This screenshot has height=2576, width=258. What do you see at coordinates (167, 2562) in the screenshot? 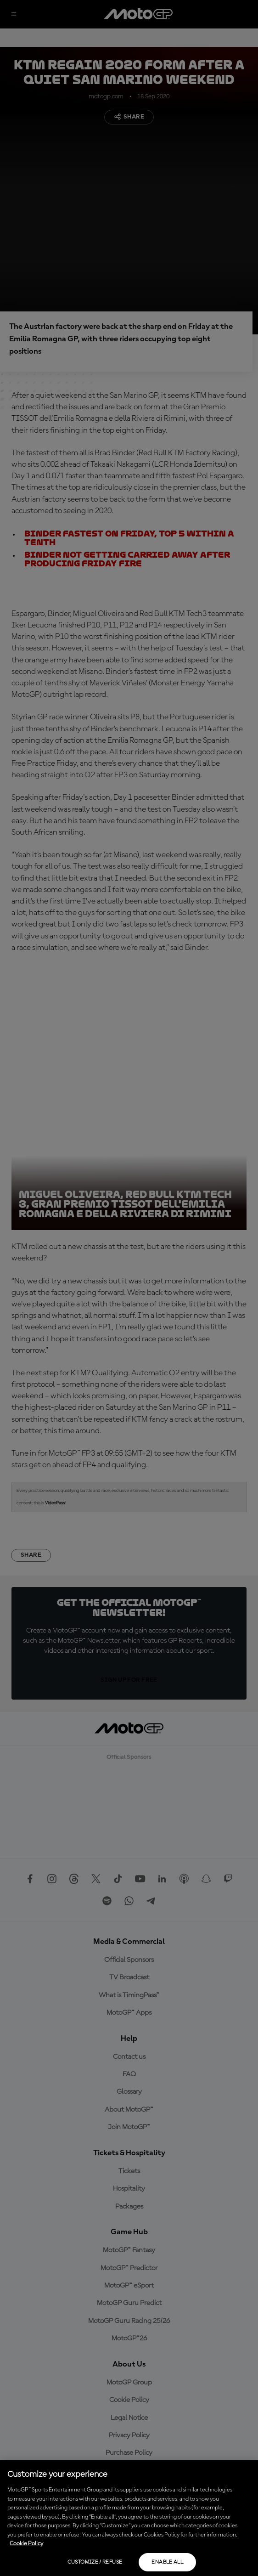
I see `Enable all` at bounding box center [167, 2562].